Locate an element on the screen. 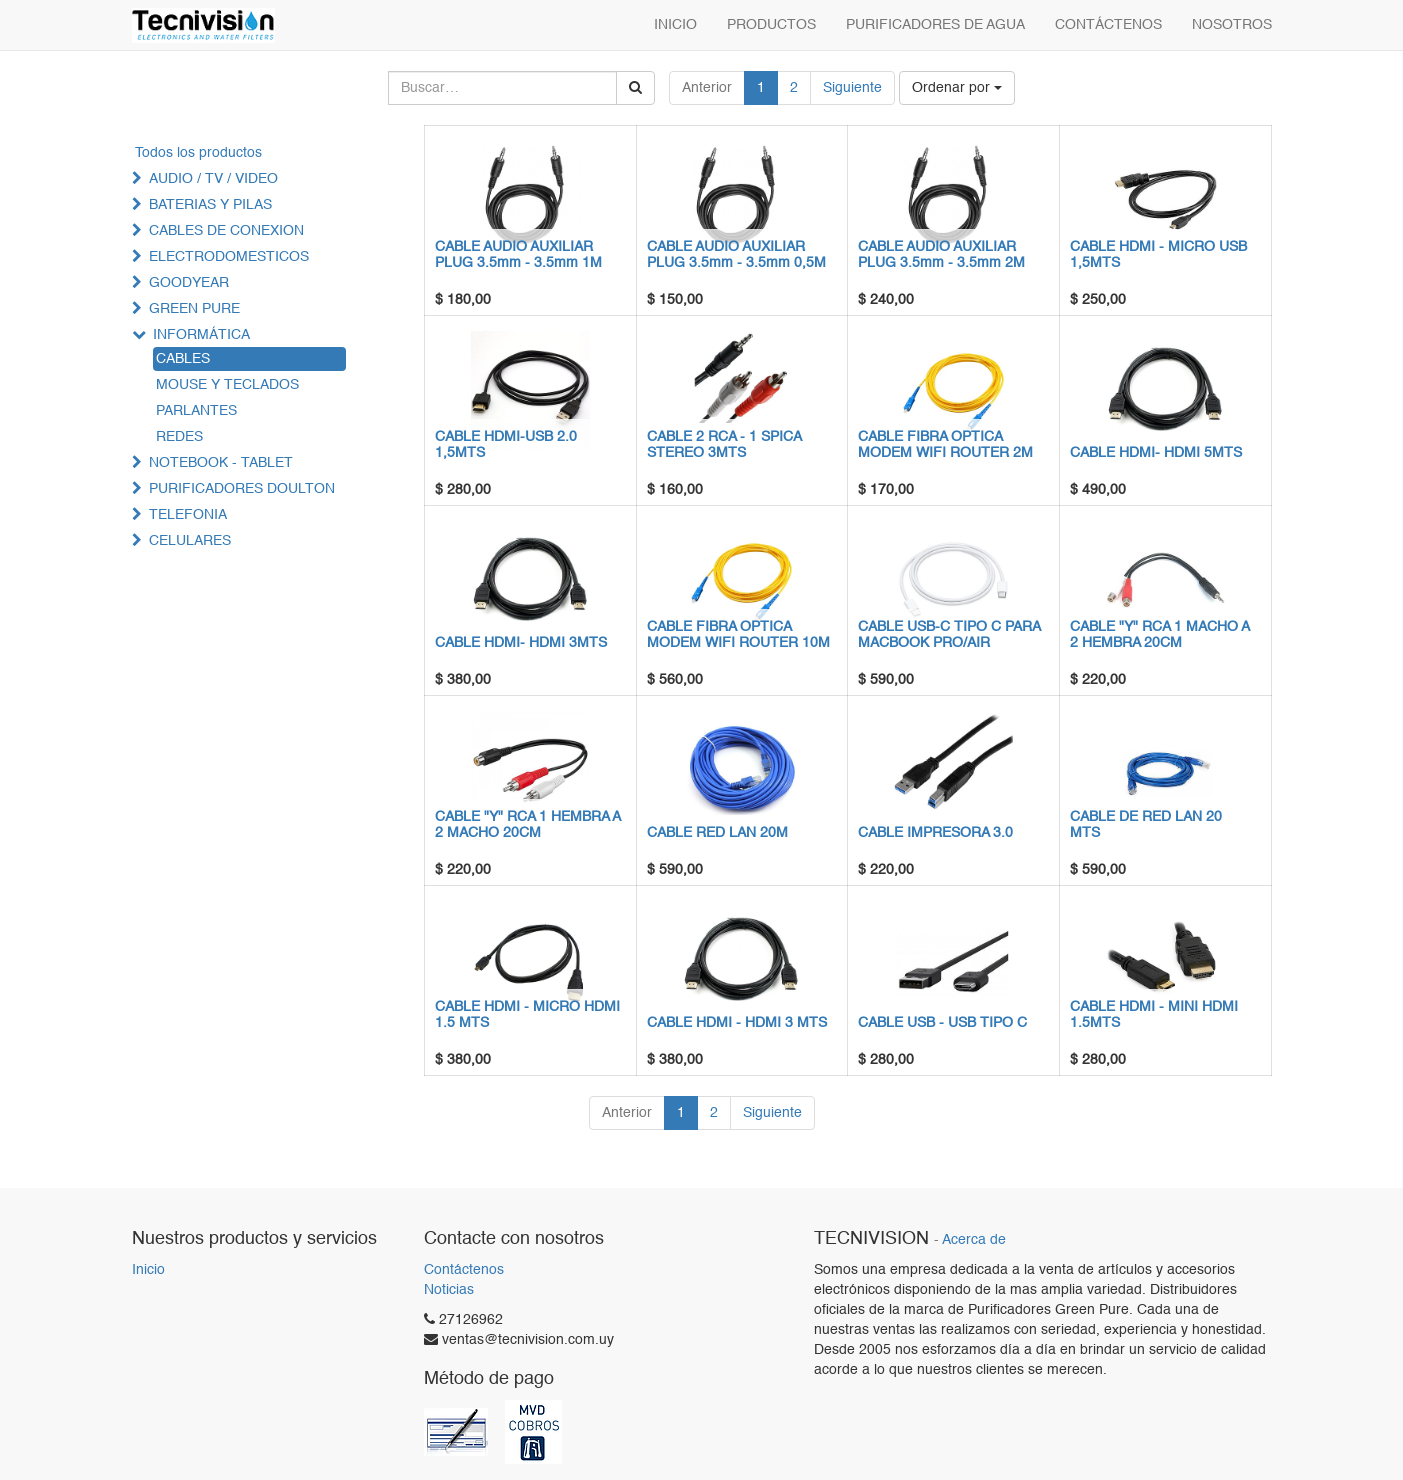 This screenshot has height=1480, width=1403. CABLE "Y" RCA 1 HEMBRA A 2 MACHO 20CM is located at coordinates (527, 824).